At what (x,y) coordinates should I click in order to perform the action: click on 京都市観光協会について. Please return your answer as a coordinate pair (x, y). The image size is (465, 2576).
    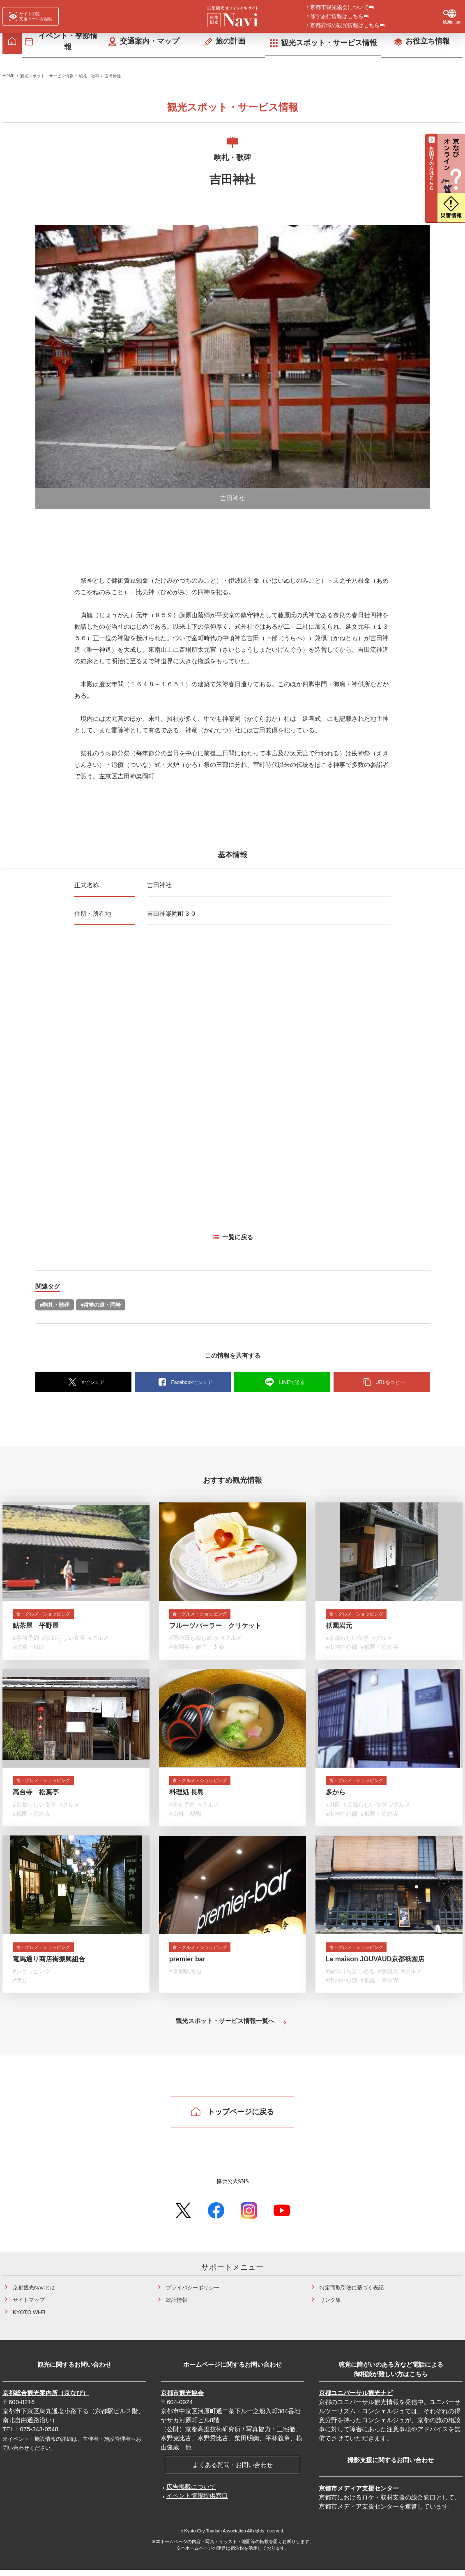
    Looking at the image, I should click on (339, 8).